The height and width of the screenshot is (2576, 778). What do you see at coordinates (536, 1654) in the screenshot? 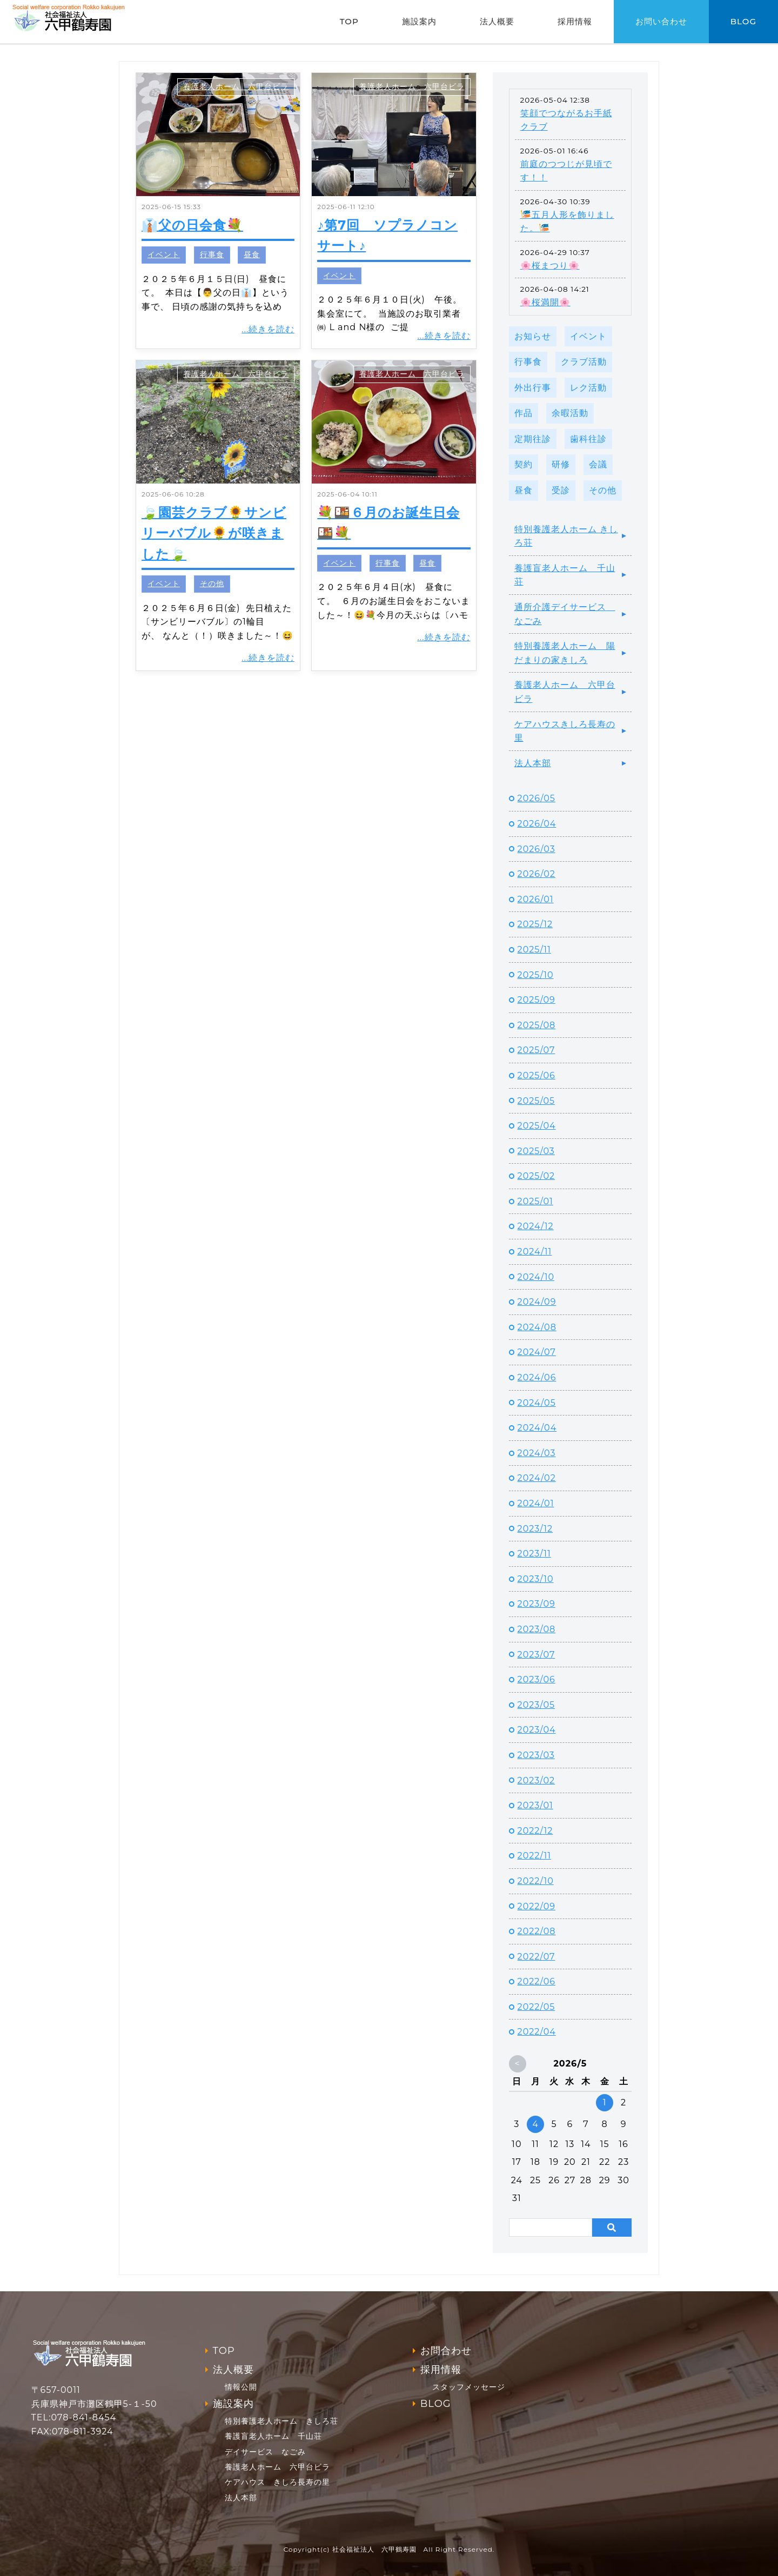
I see `2023/07` at bounding box center [536, 1654].